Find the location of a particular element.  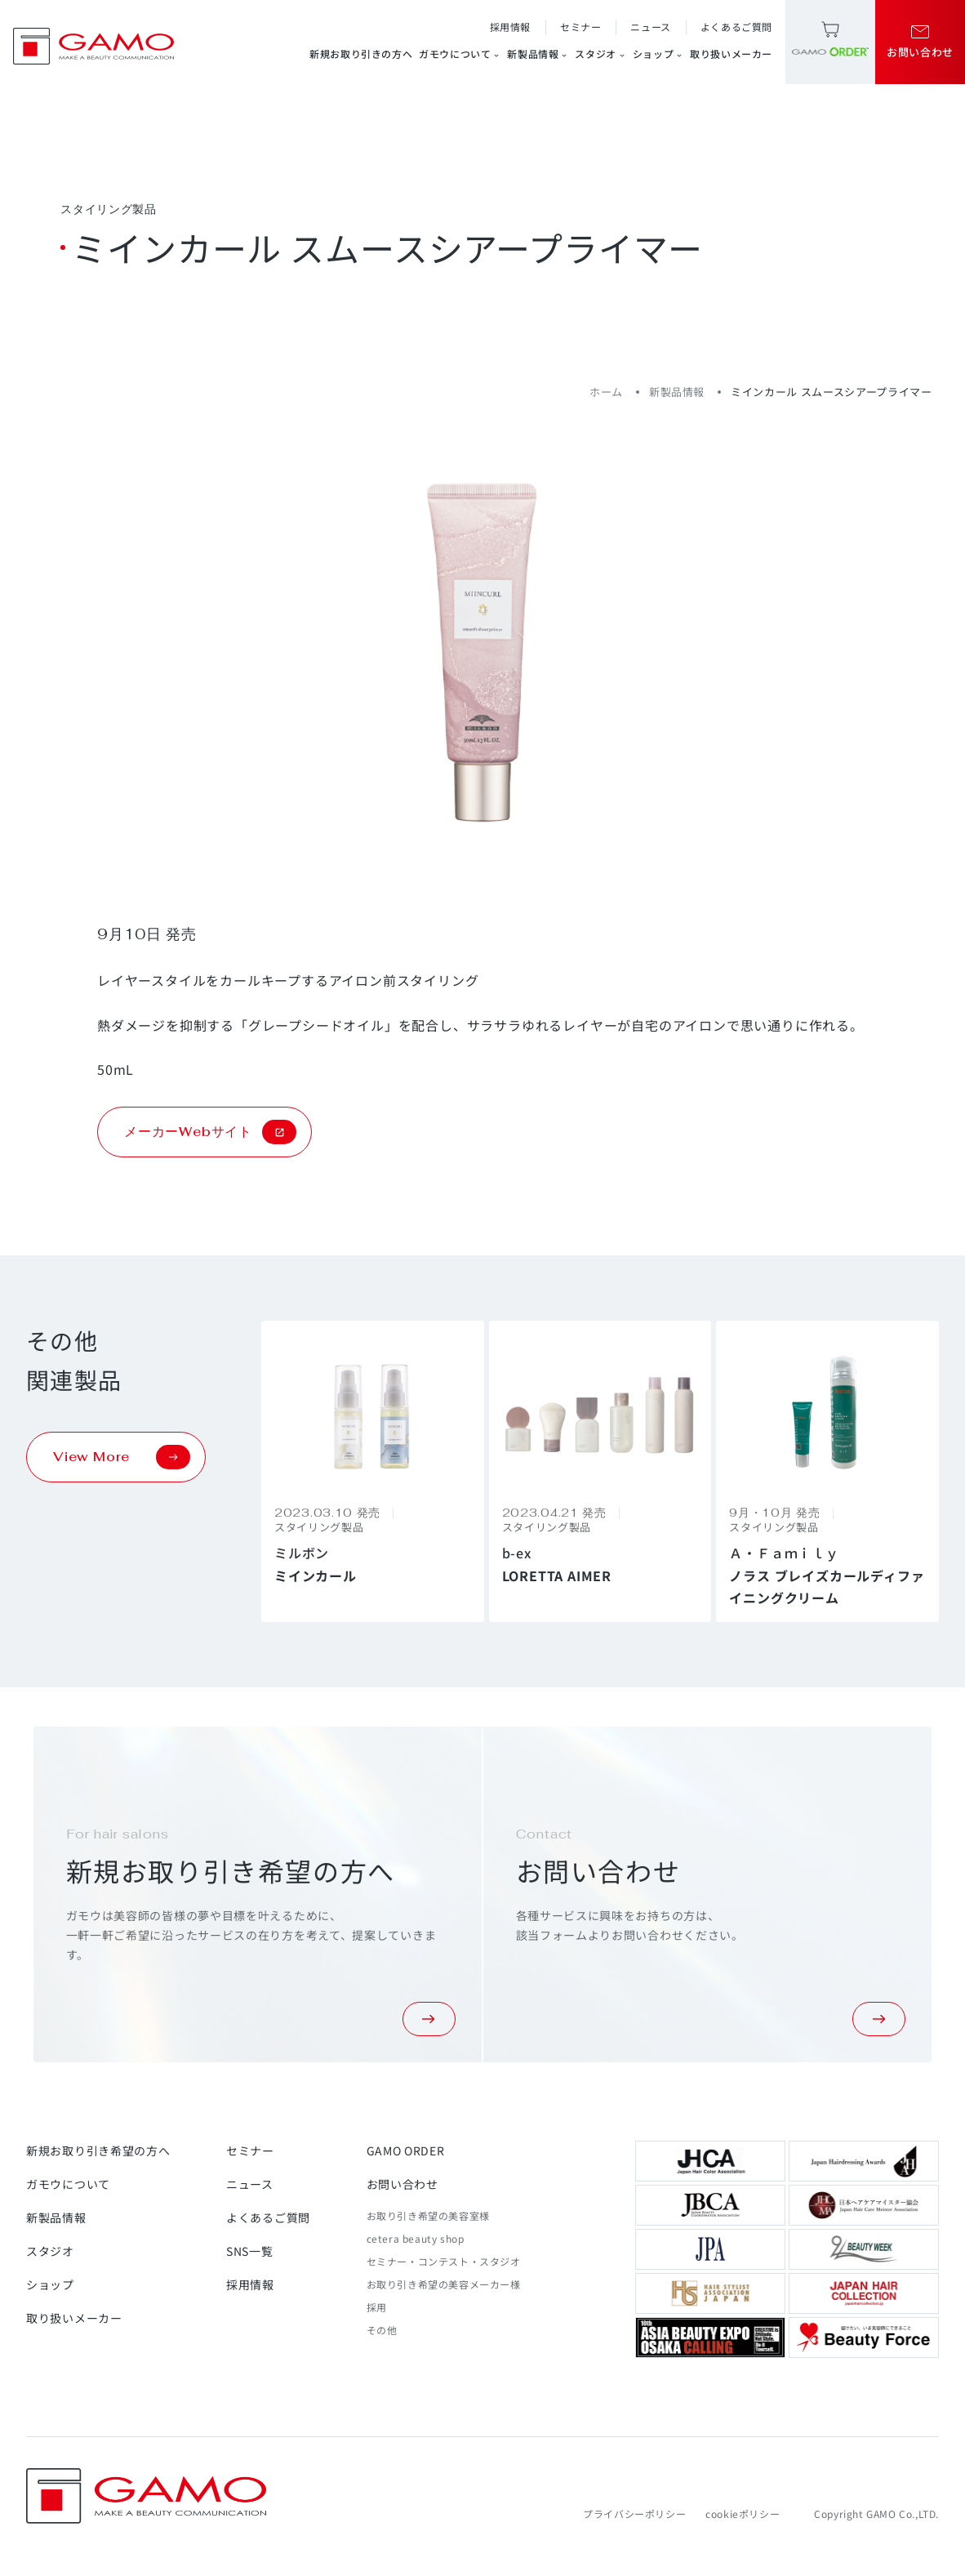

ホーム is located at coordinates (606, 391).